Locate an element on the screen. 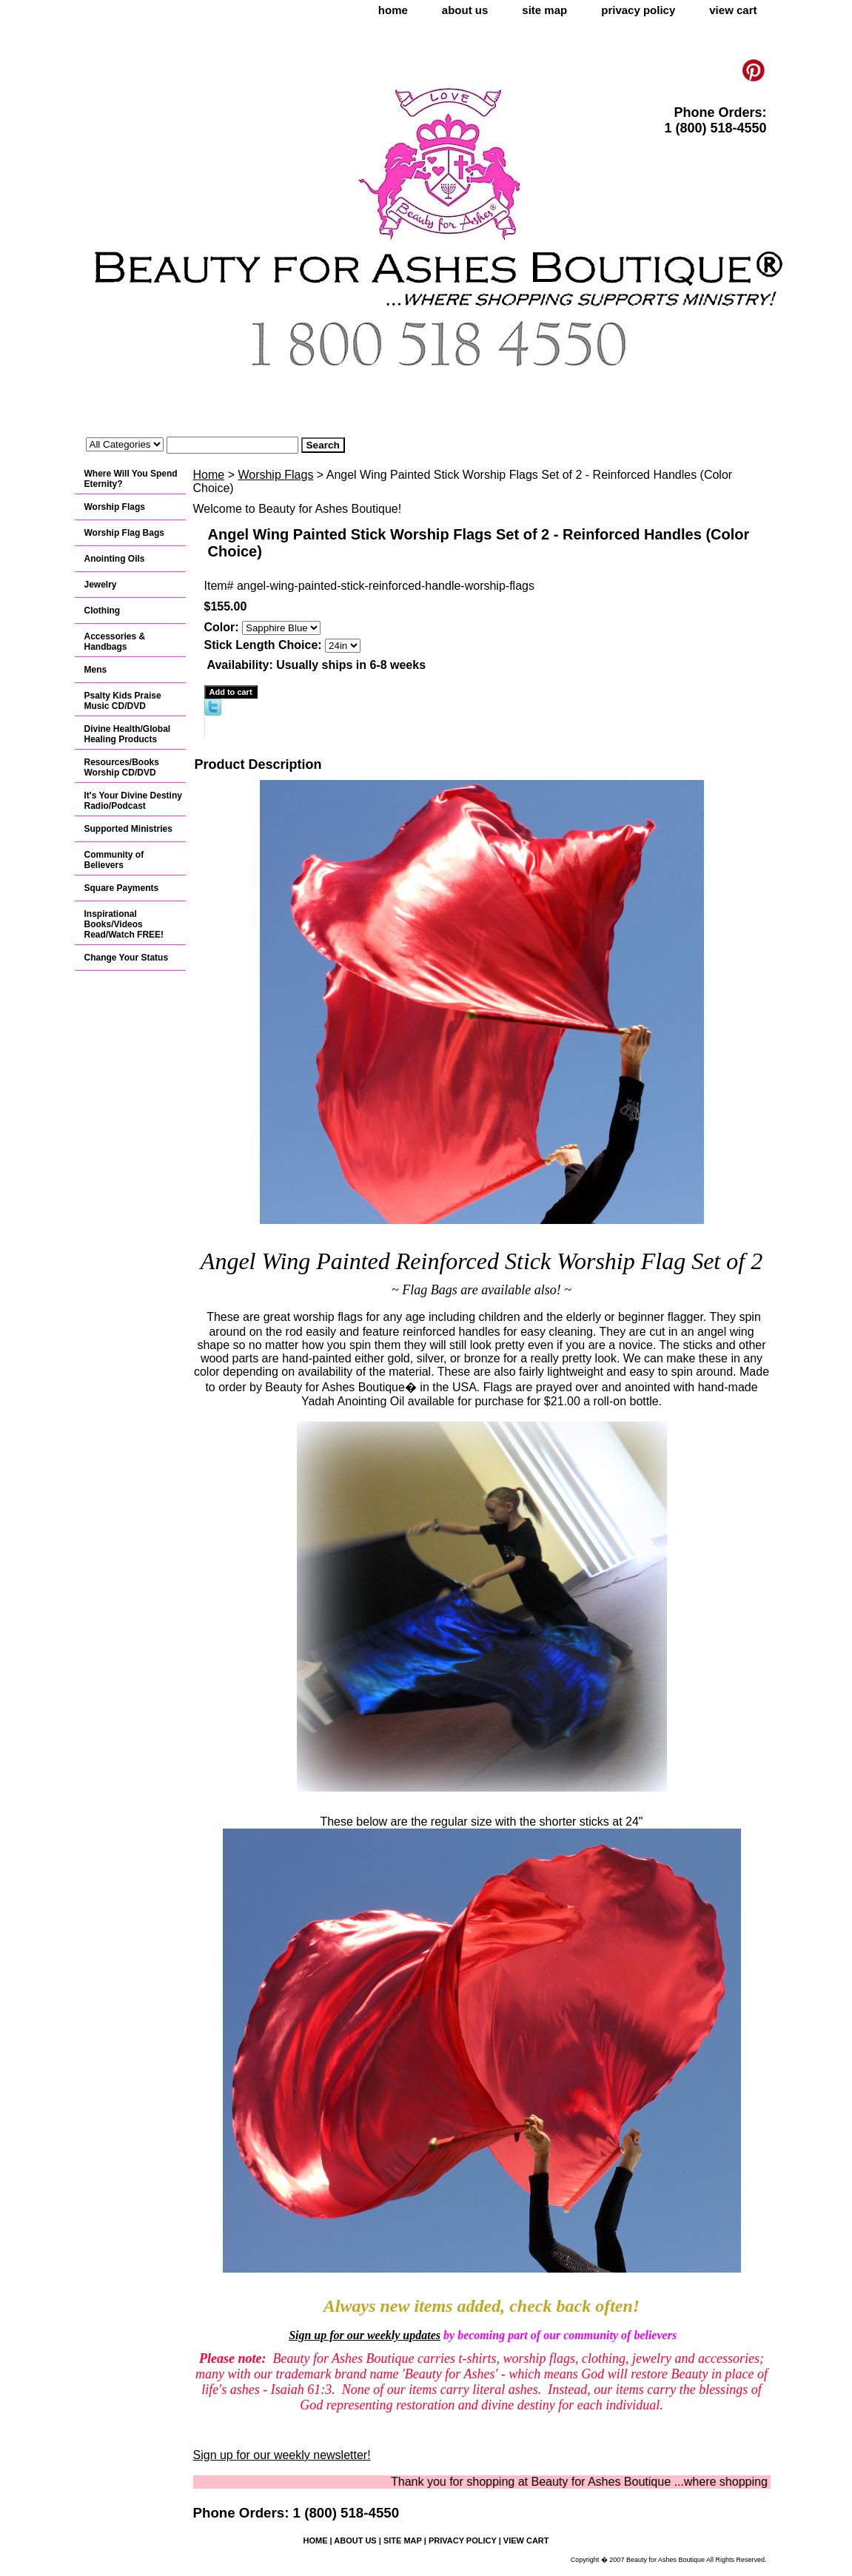 Image resolution: width=852 pixels, height=2576 pixels. home is located at coordinates (393, 10).